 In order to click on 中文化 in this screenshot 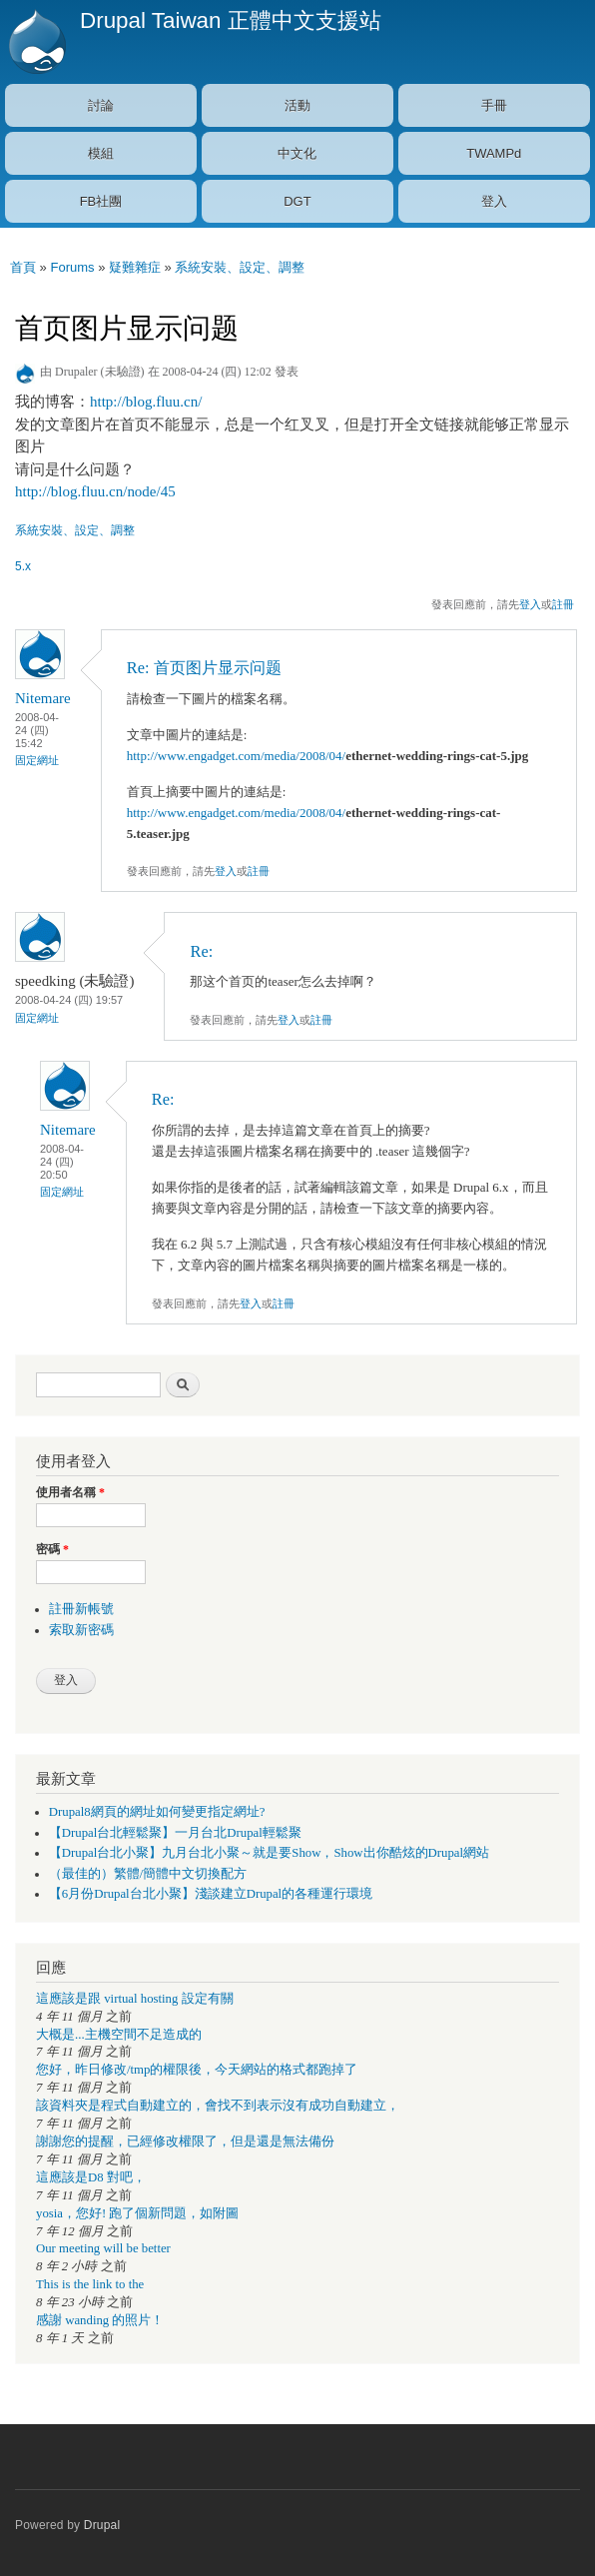, I will do `click(297, 153)`.